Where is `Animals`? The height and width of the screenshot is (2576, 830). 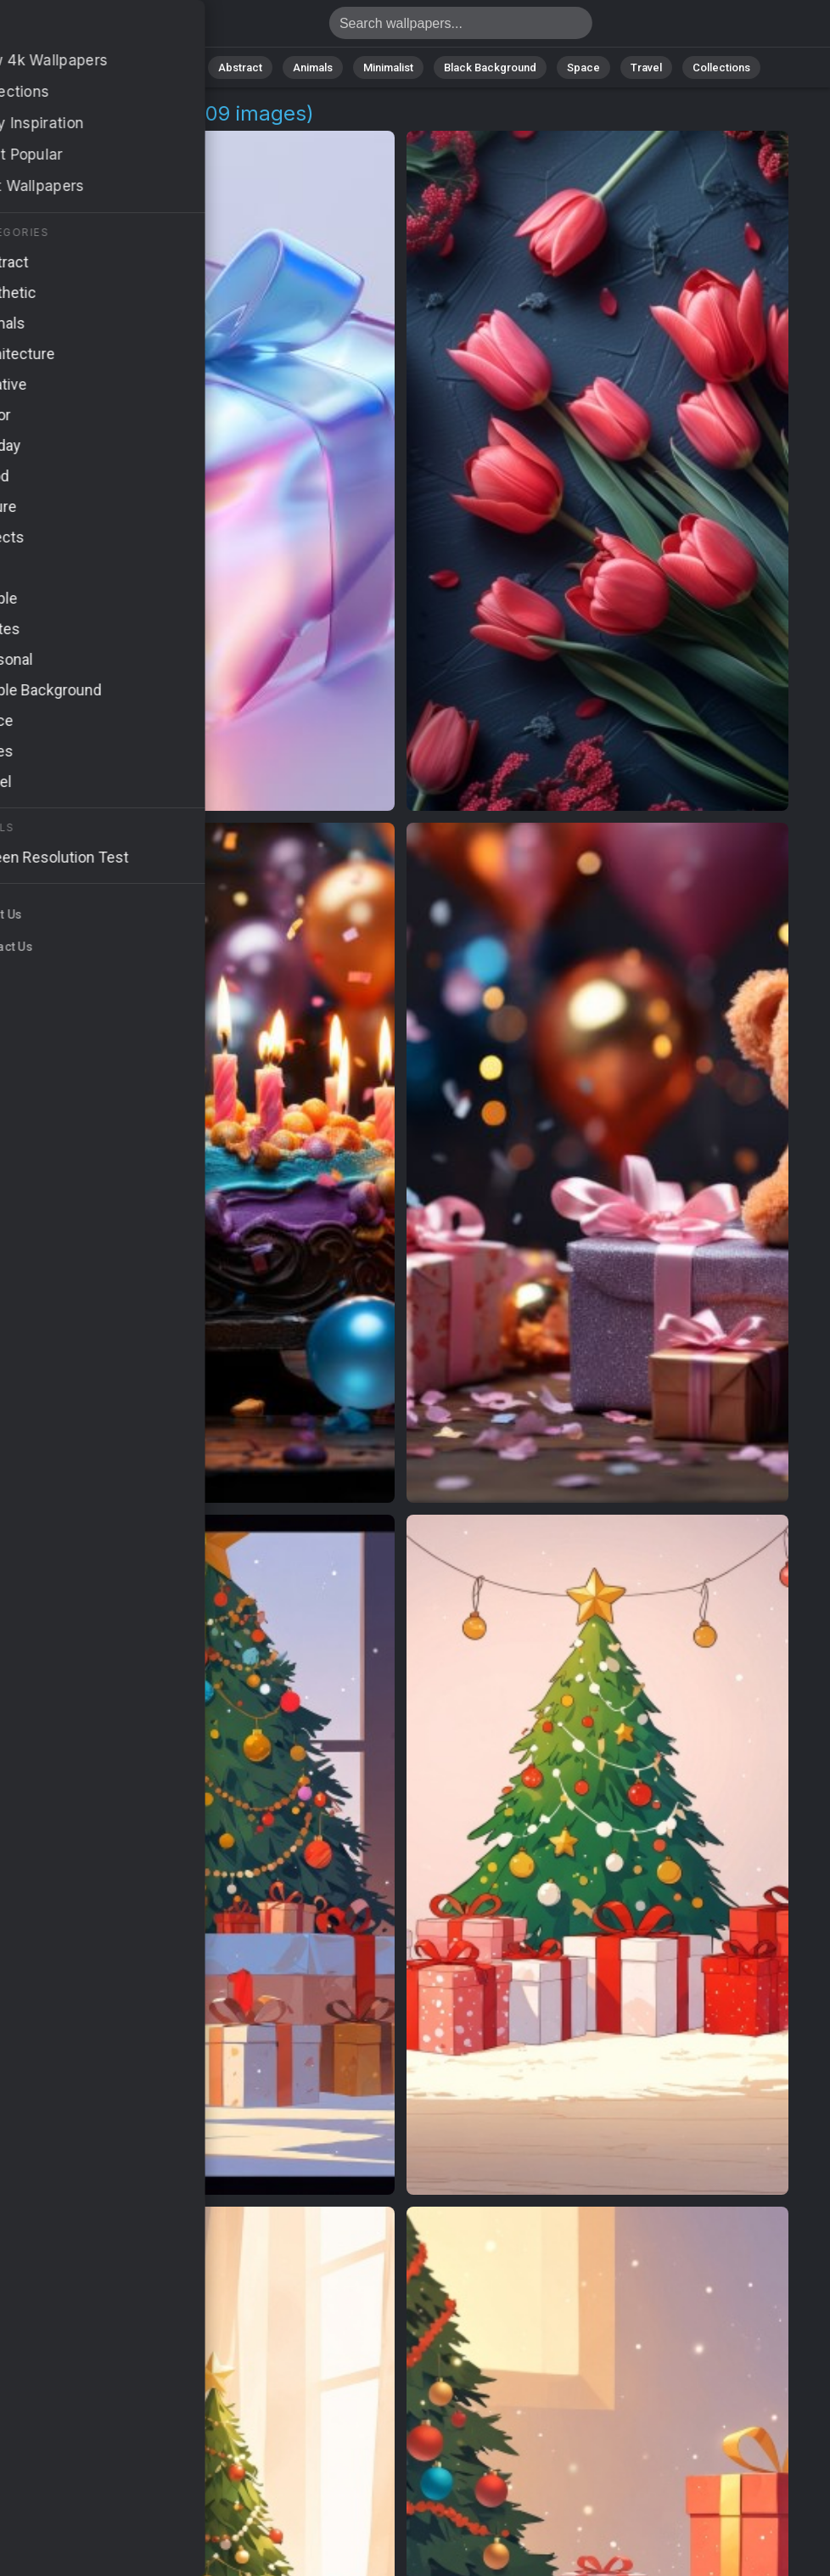
Animals is located at coordinates (313, 67).